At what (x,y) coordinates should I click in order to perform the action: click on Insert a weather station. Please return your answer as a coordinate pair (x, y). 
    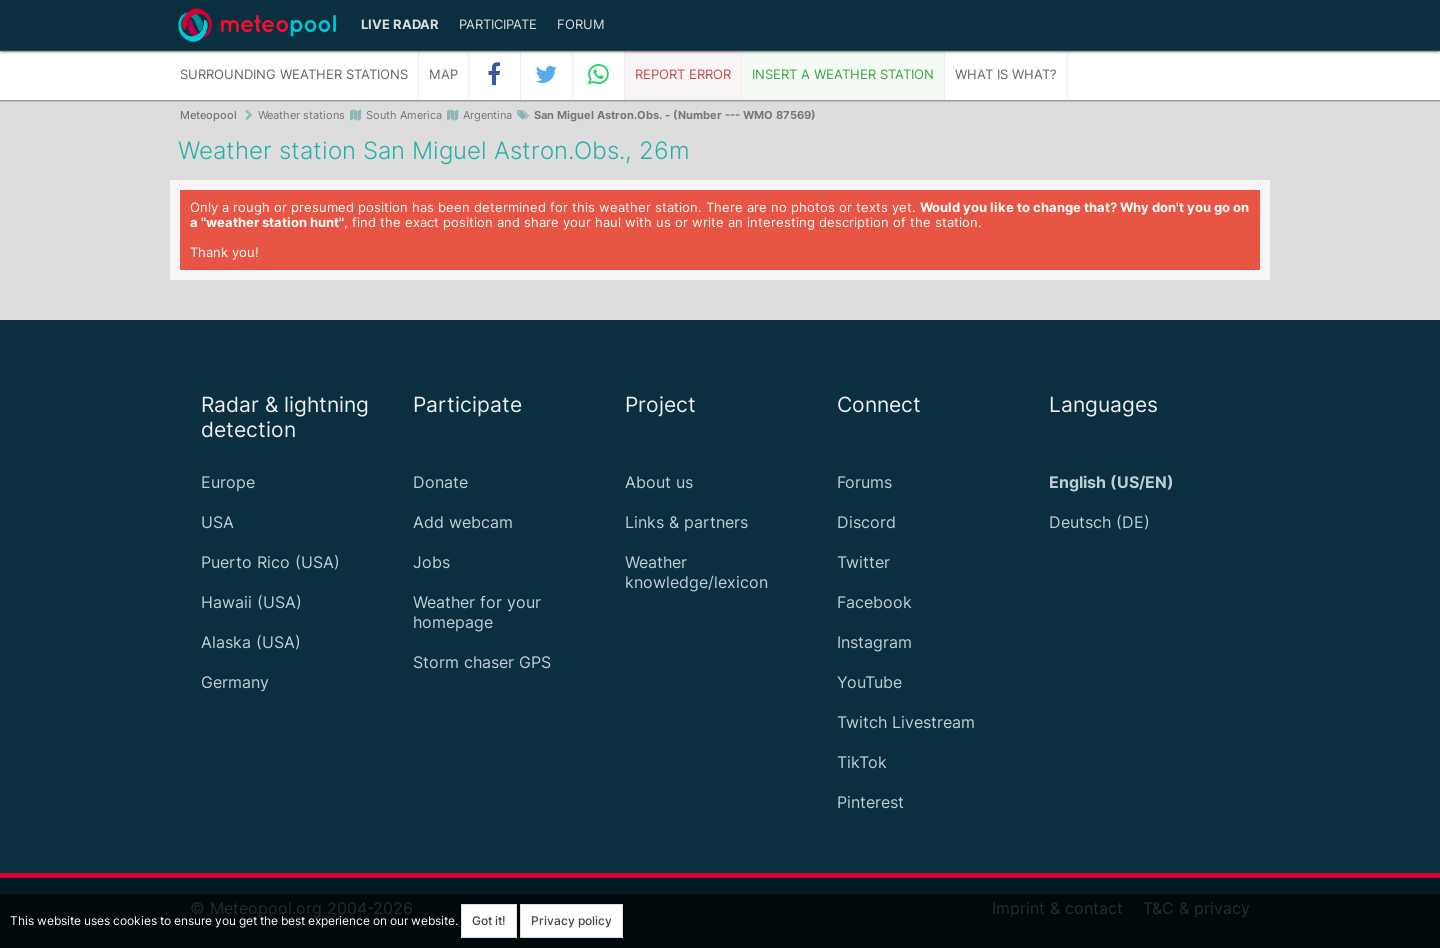
    Looking at the image, I should click on (843, 74).